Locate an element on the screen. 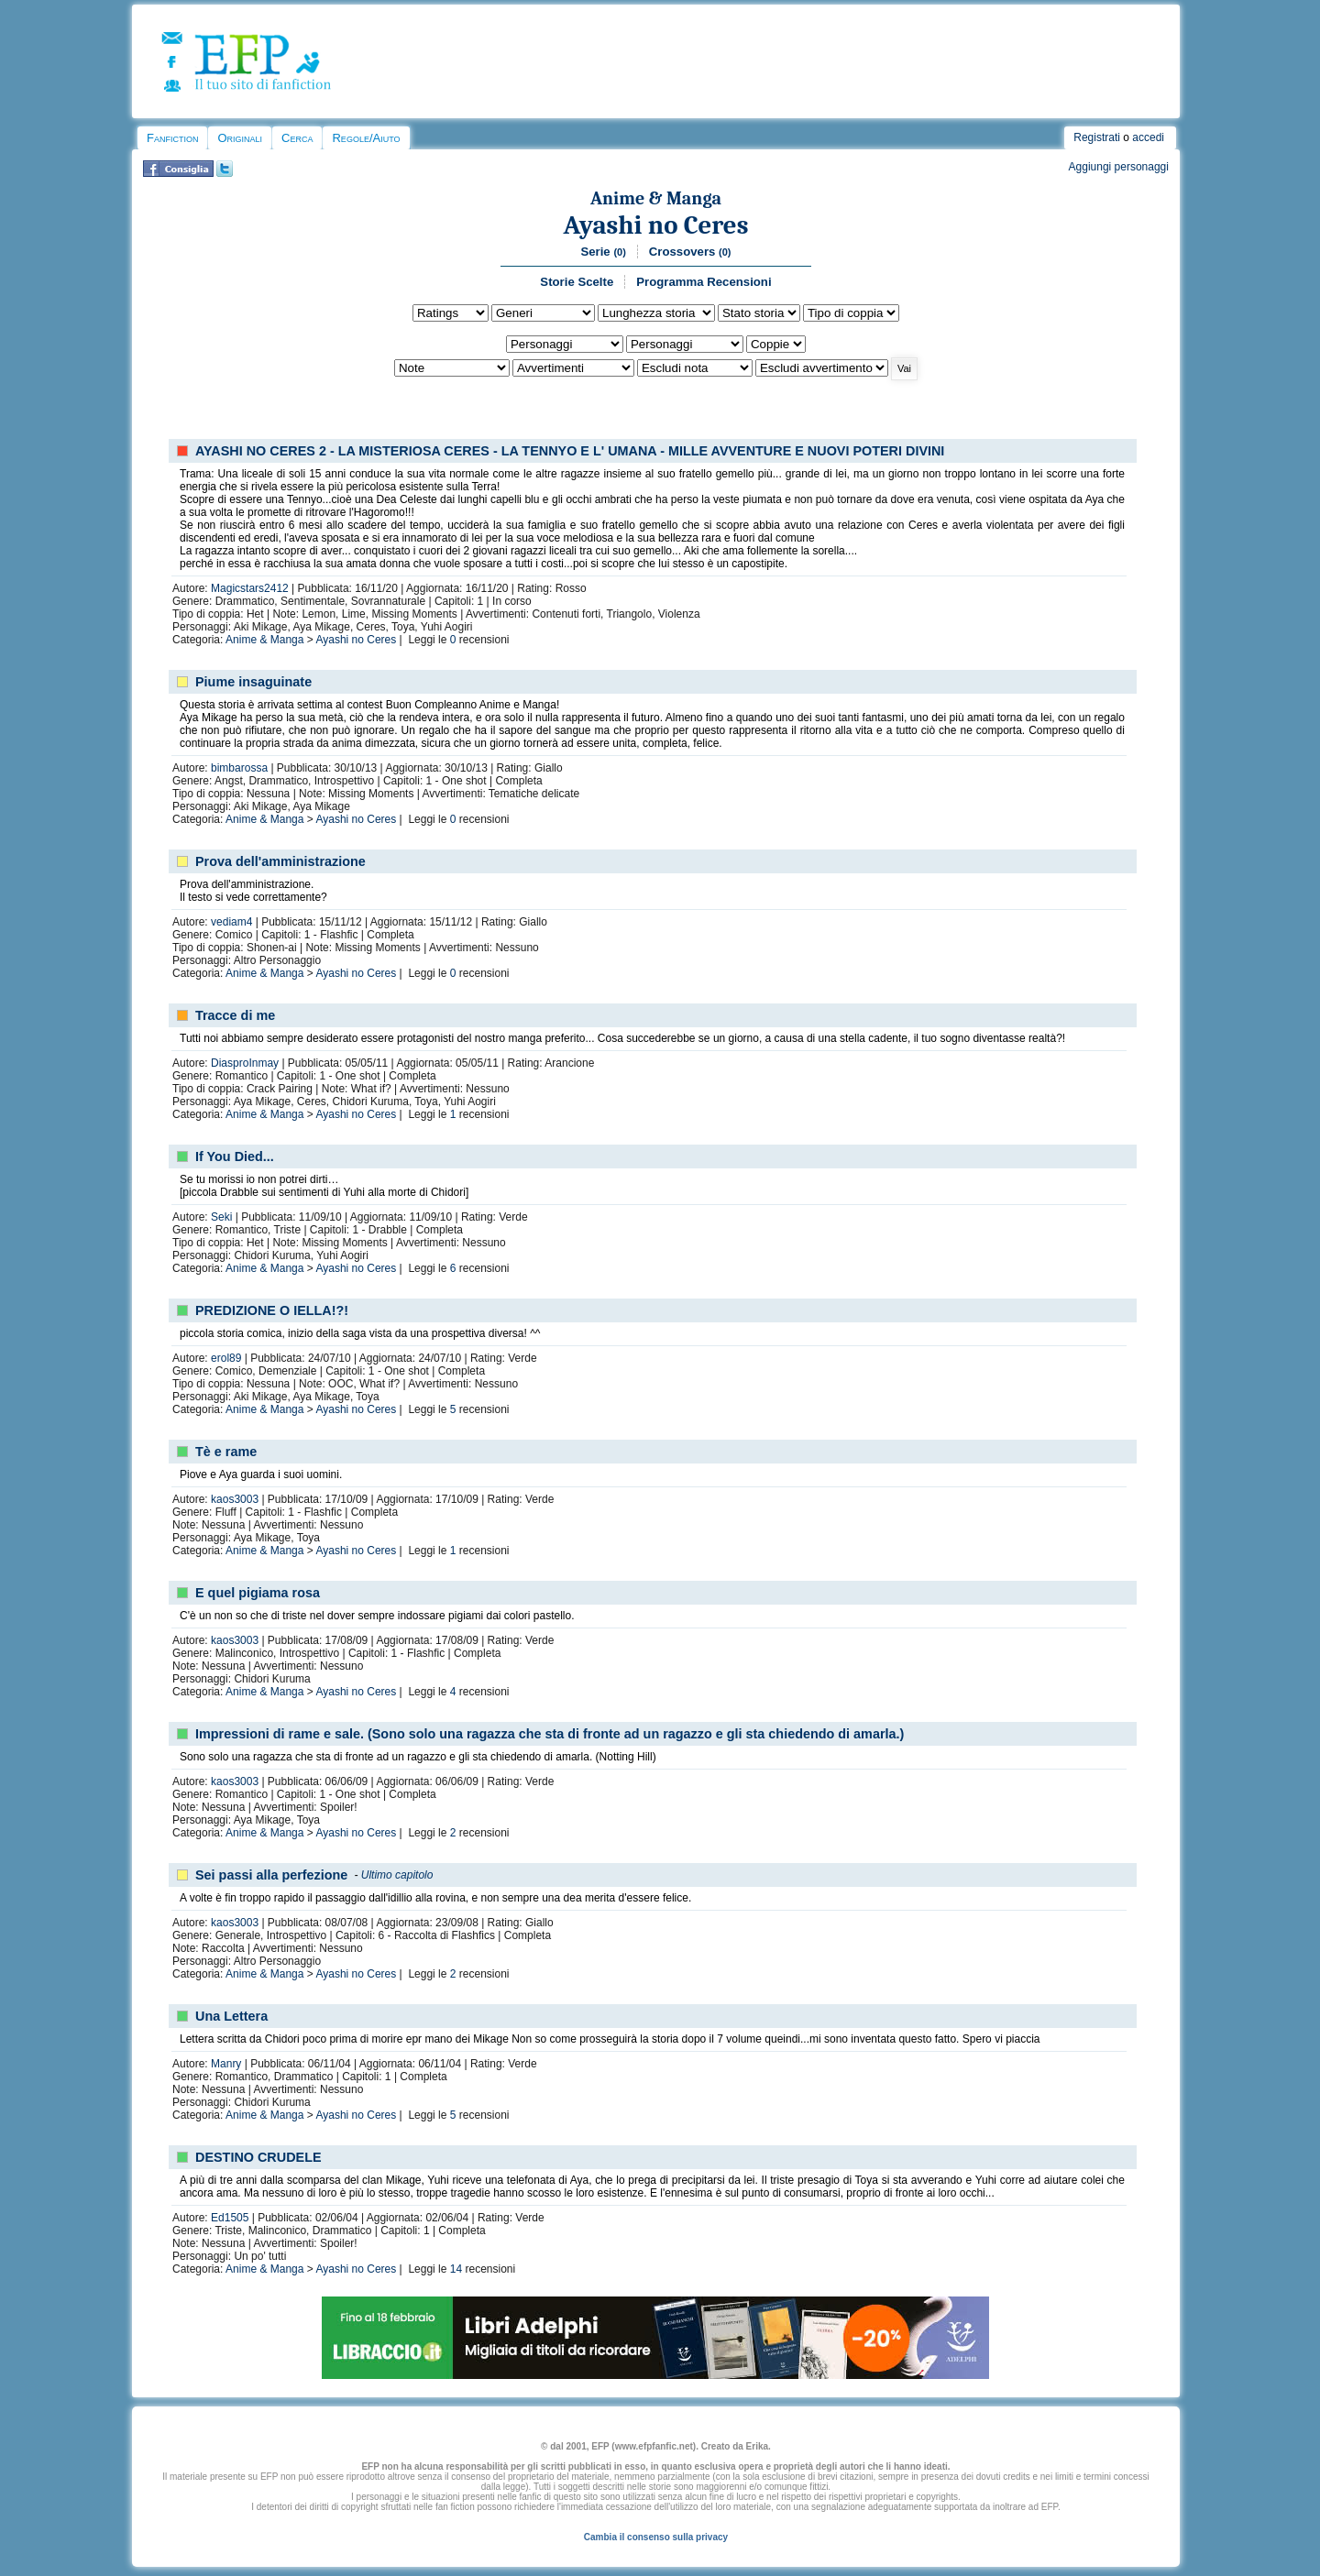  Manry is located at coordinates (226, 2063).